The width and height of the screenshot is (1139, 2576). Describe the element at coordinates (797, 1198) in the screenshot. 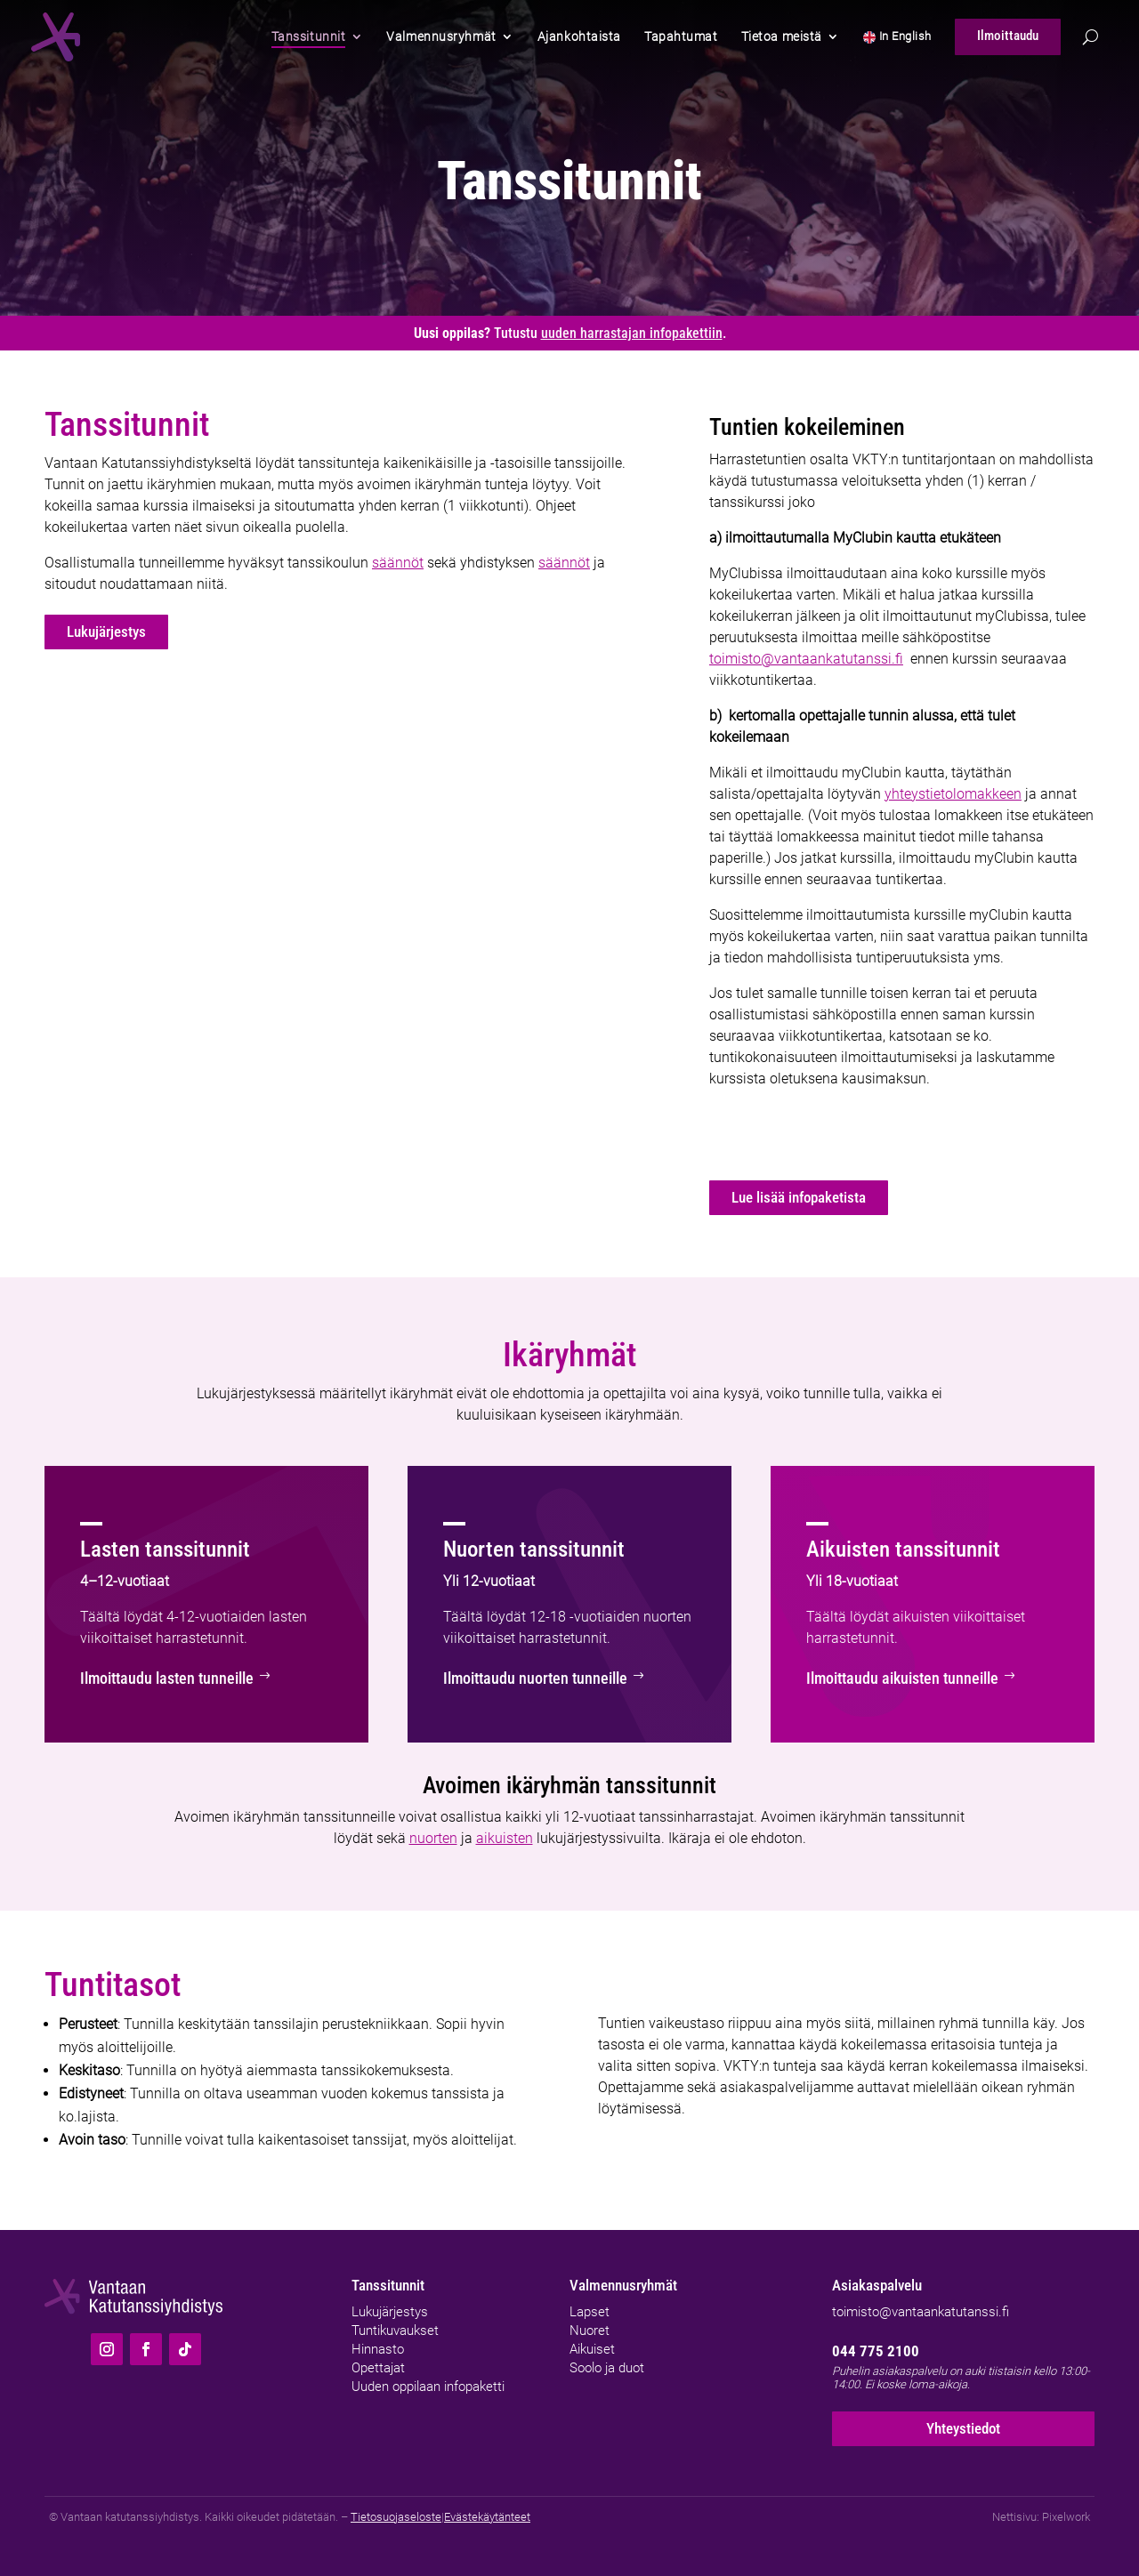

I see `Lue lisää infopaketista` at that location.